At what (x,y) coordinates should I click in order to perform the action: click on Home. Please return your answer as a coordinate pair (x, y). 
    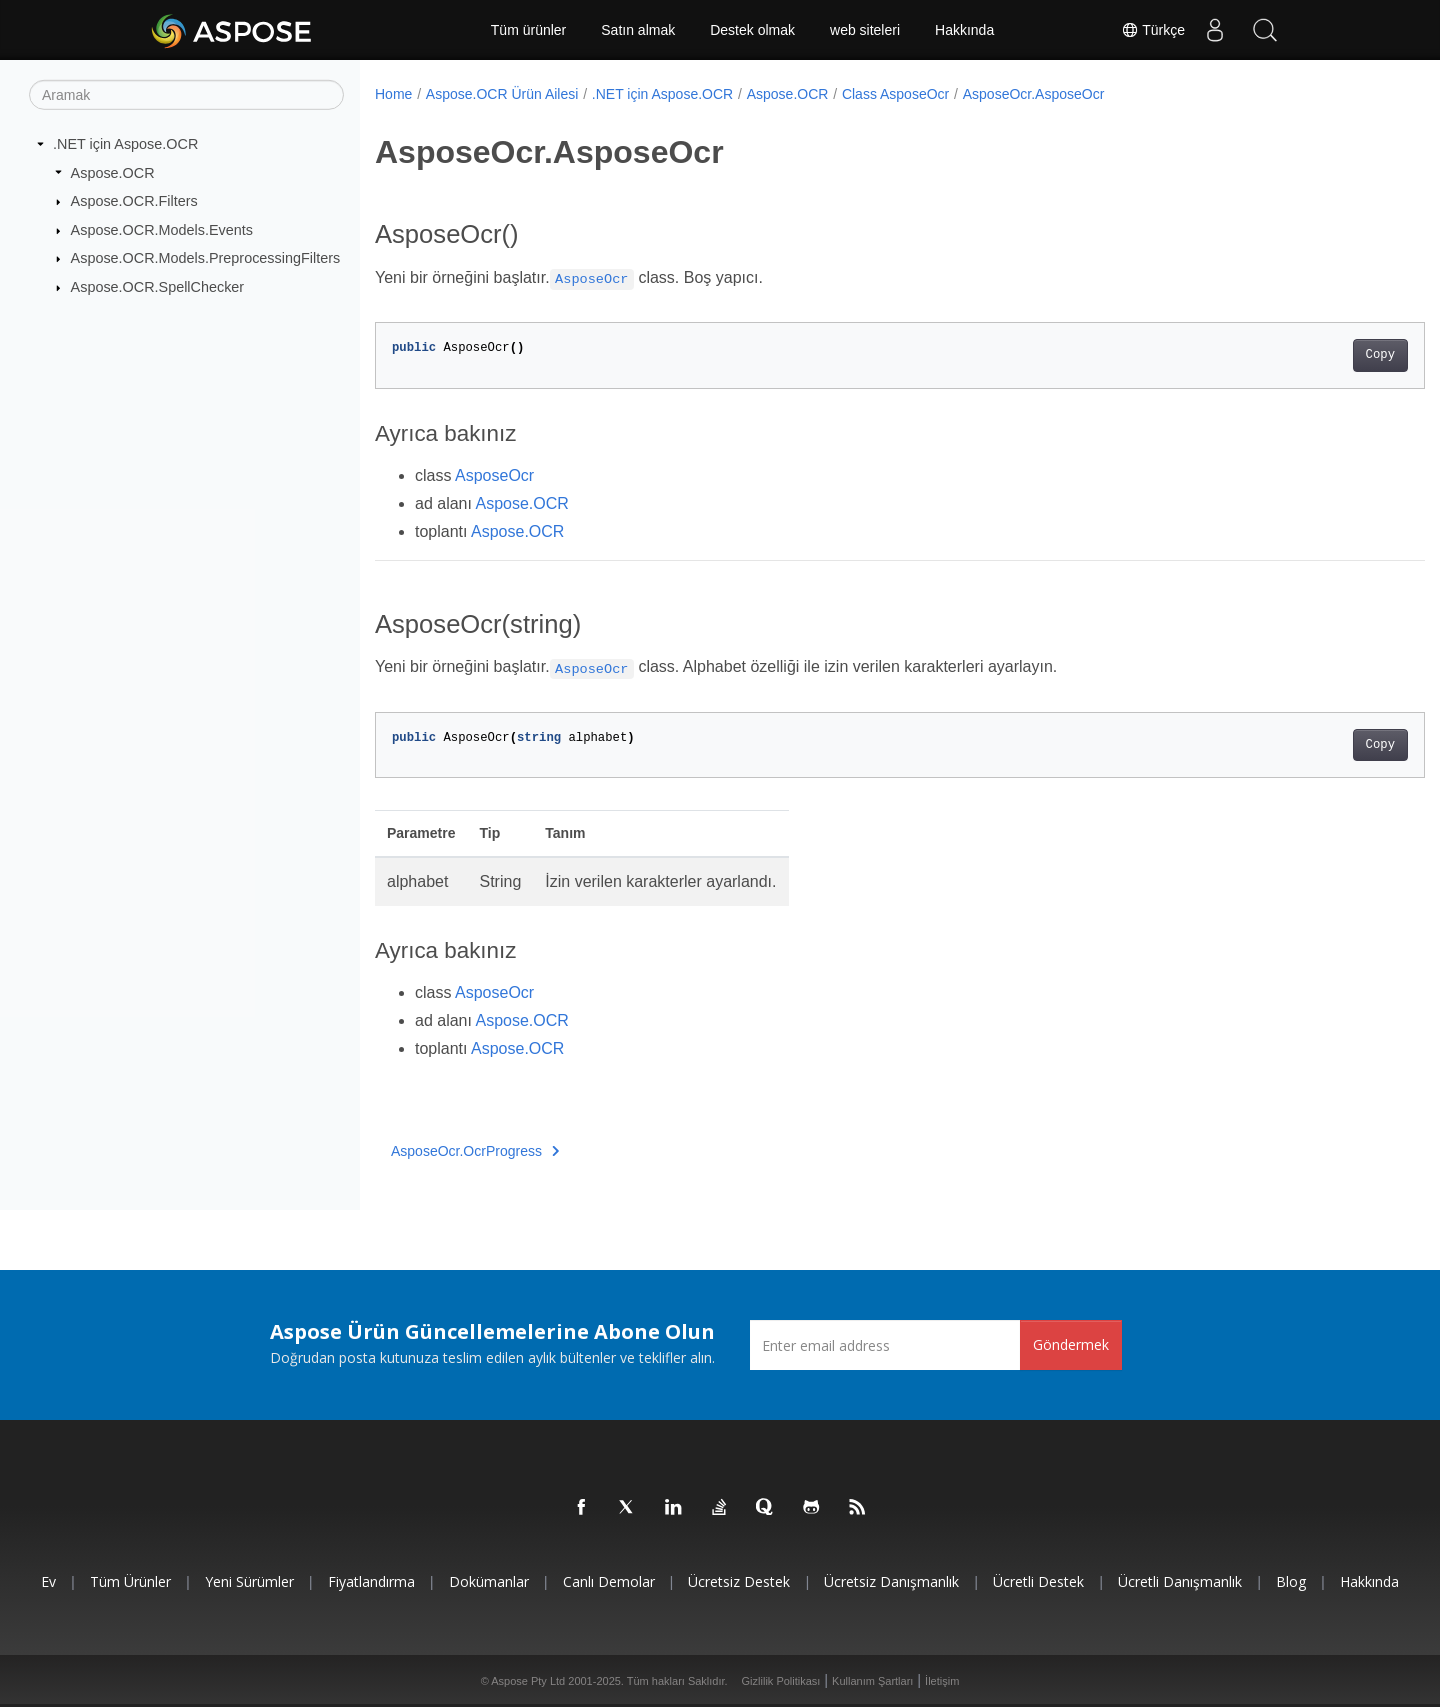
    Looking at the image, I should click on (393, 94).